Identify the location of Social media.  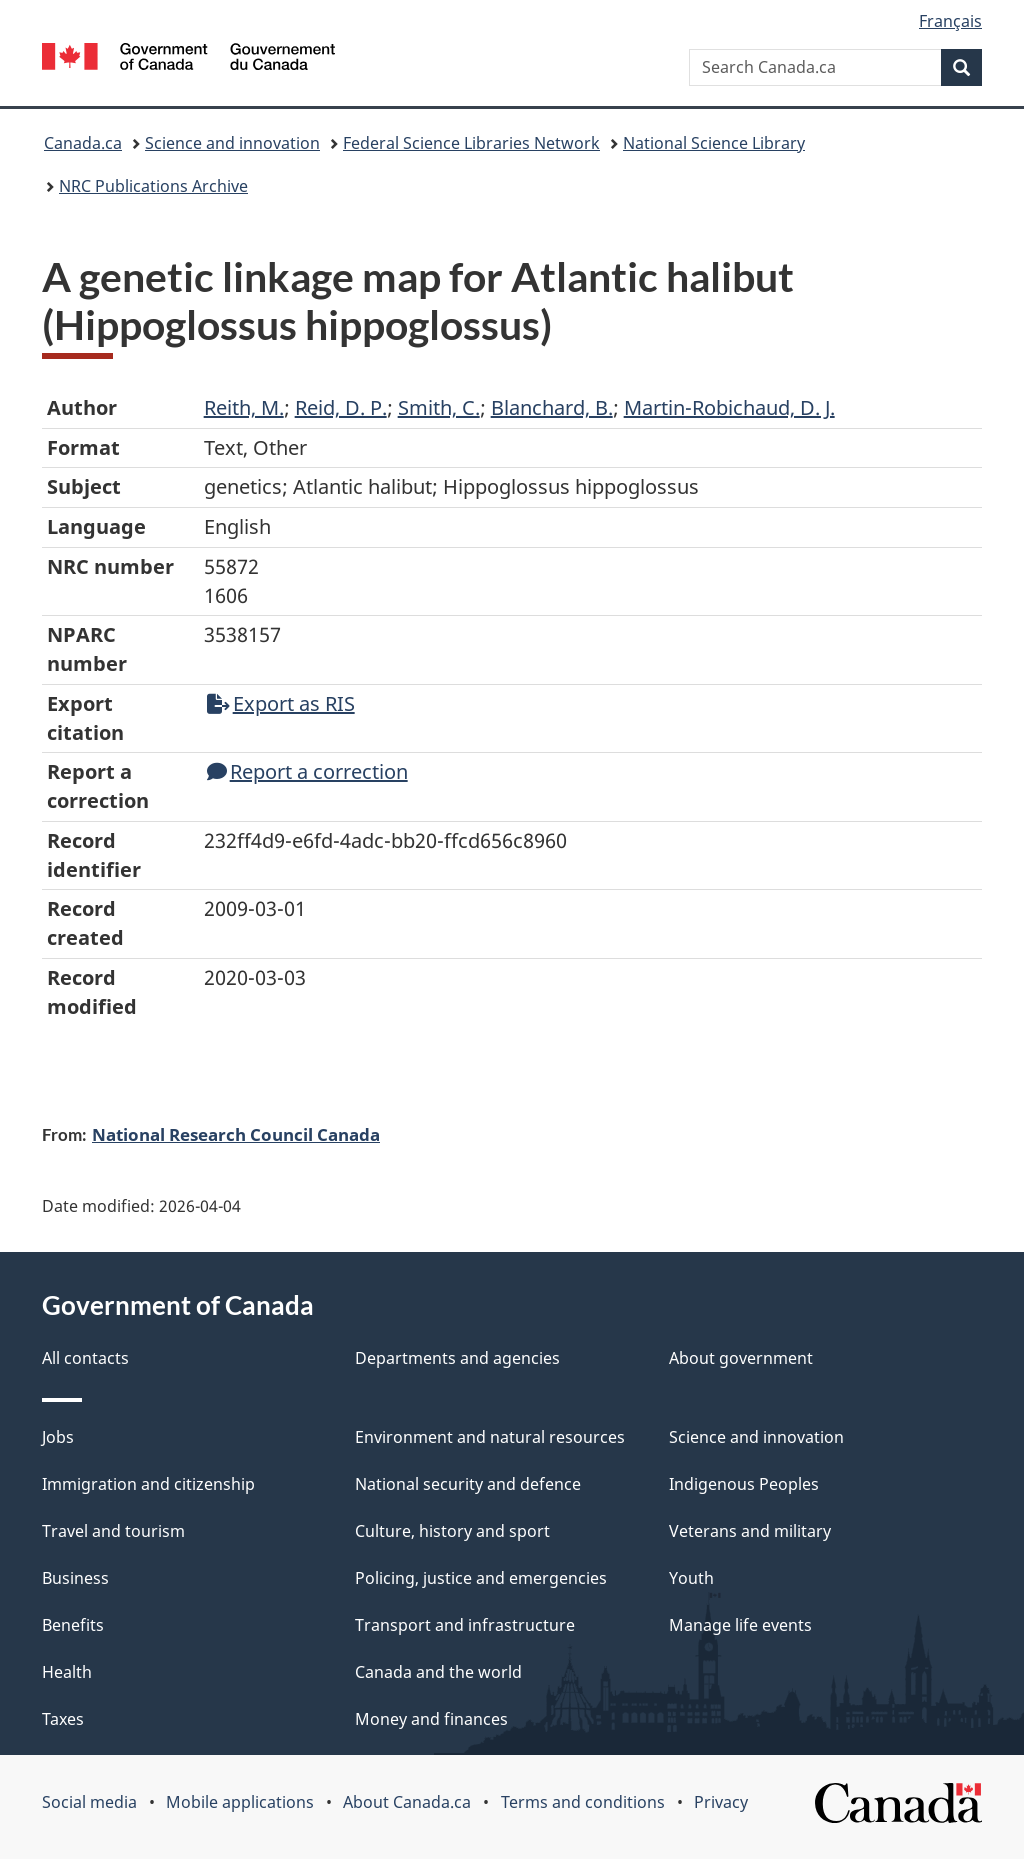
(89, 1802).